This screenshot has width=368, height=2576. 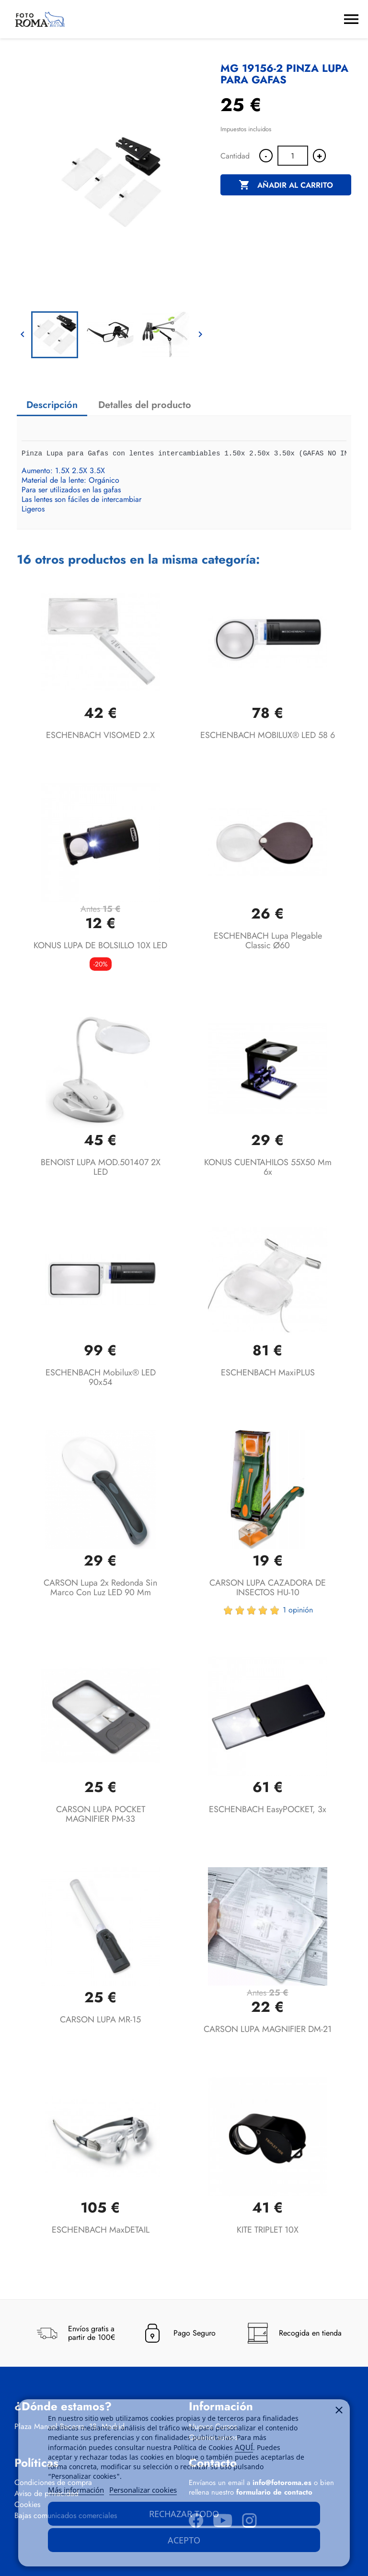 What do you see at coordinates (101, 2230) in the screenshot?
I see `ESCHENBACH maxDETAIL` at bounding box center [101, 2230].